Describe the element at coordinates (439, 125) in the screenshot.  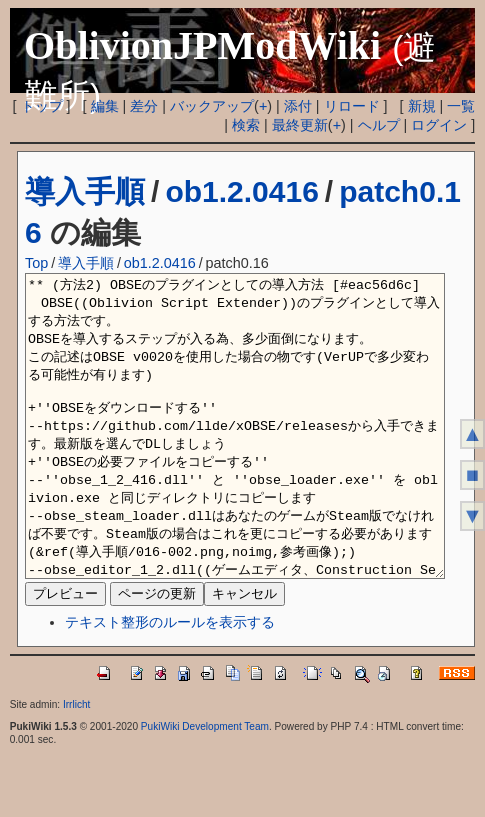
I see `ログイン` at that location.